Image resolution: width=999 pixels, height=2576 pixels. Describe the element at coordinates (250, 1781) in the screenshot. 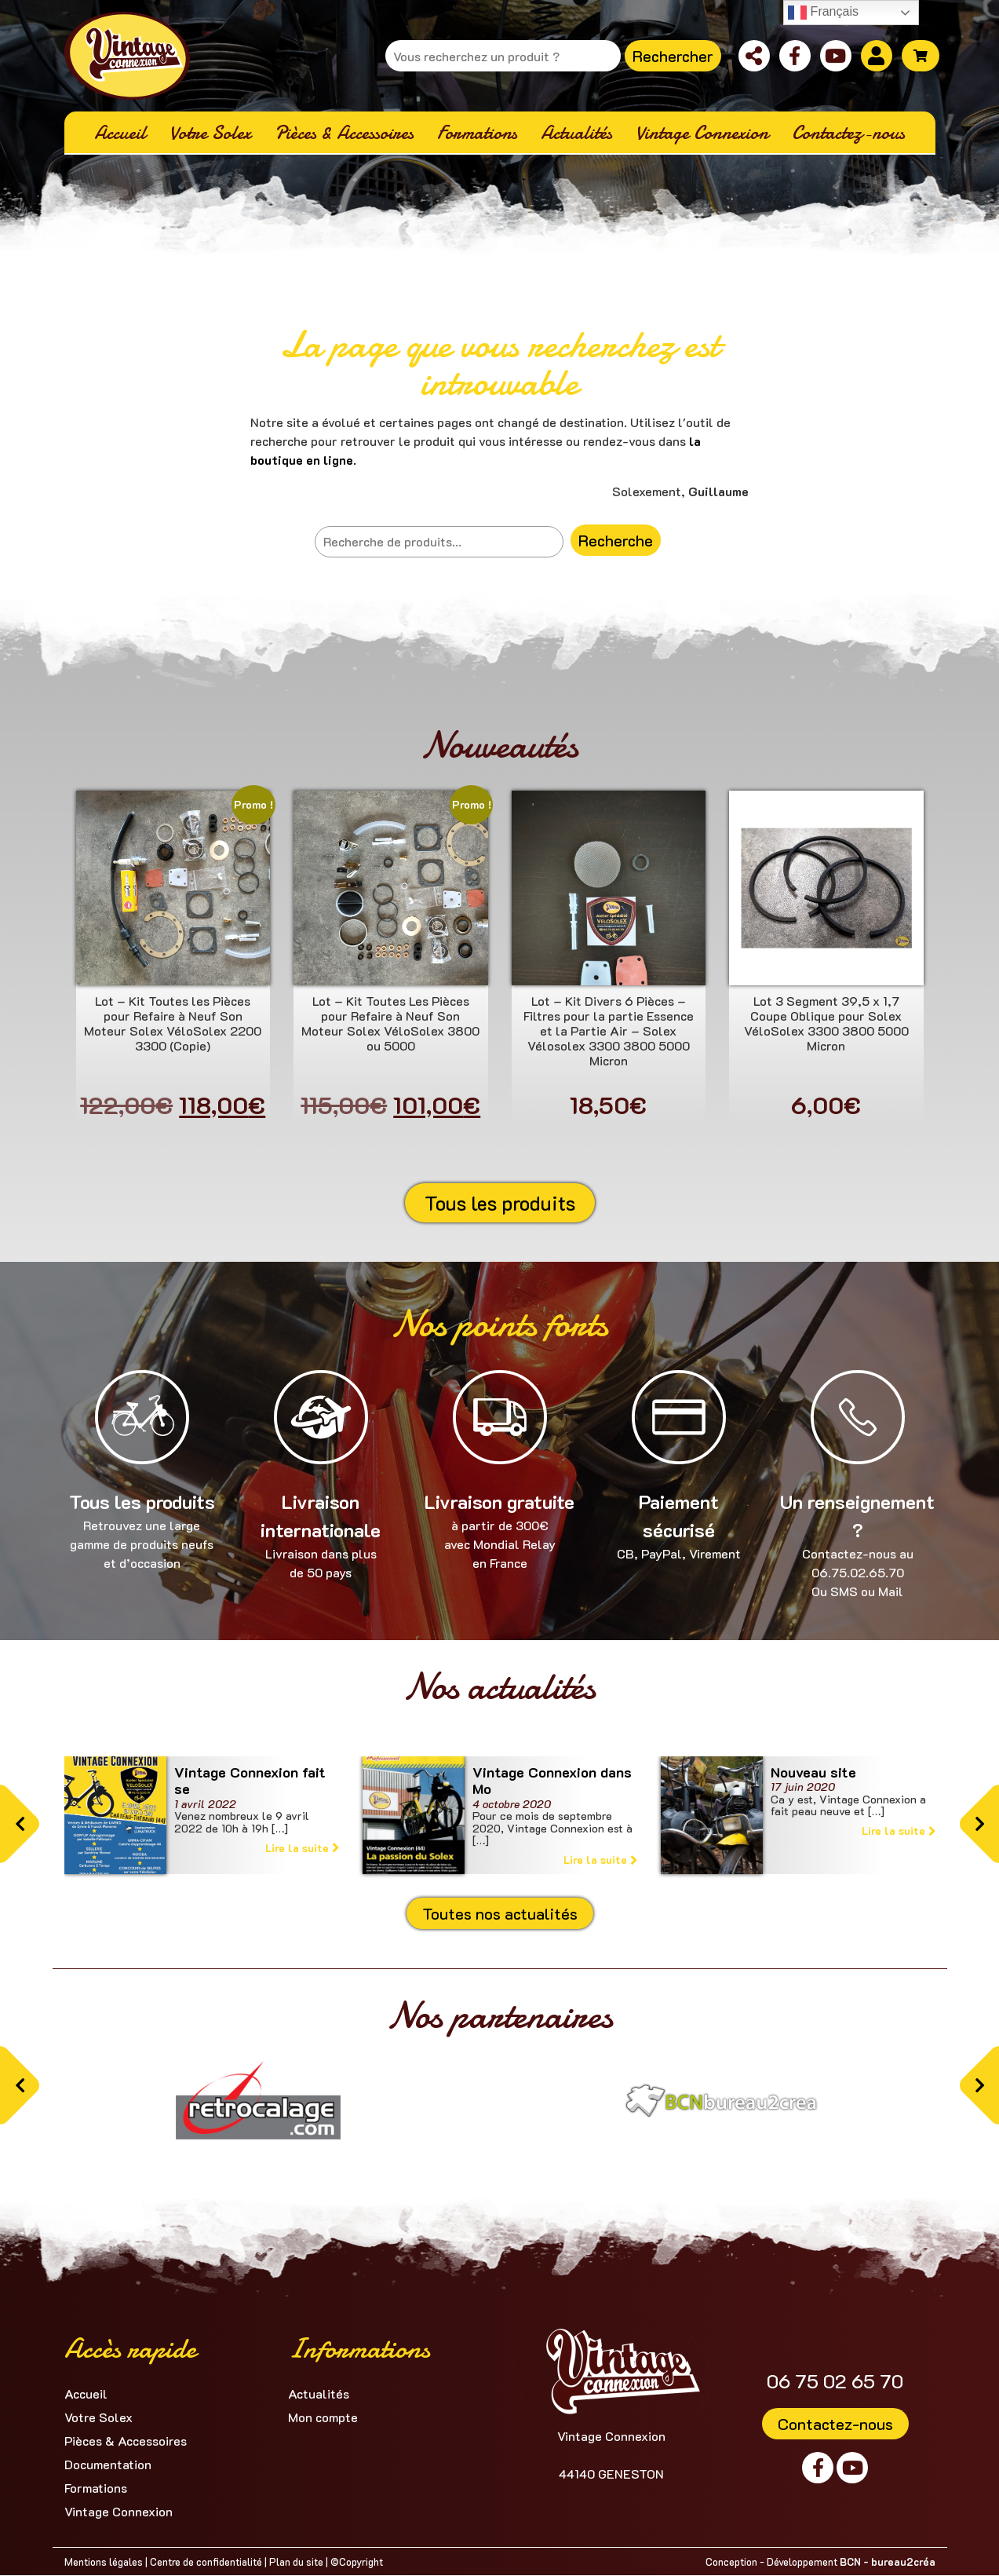

I see `Vintage Connexion fait se` at that location.